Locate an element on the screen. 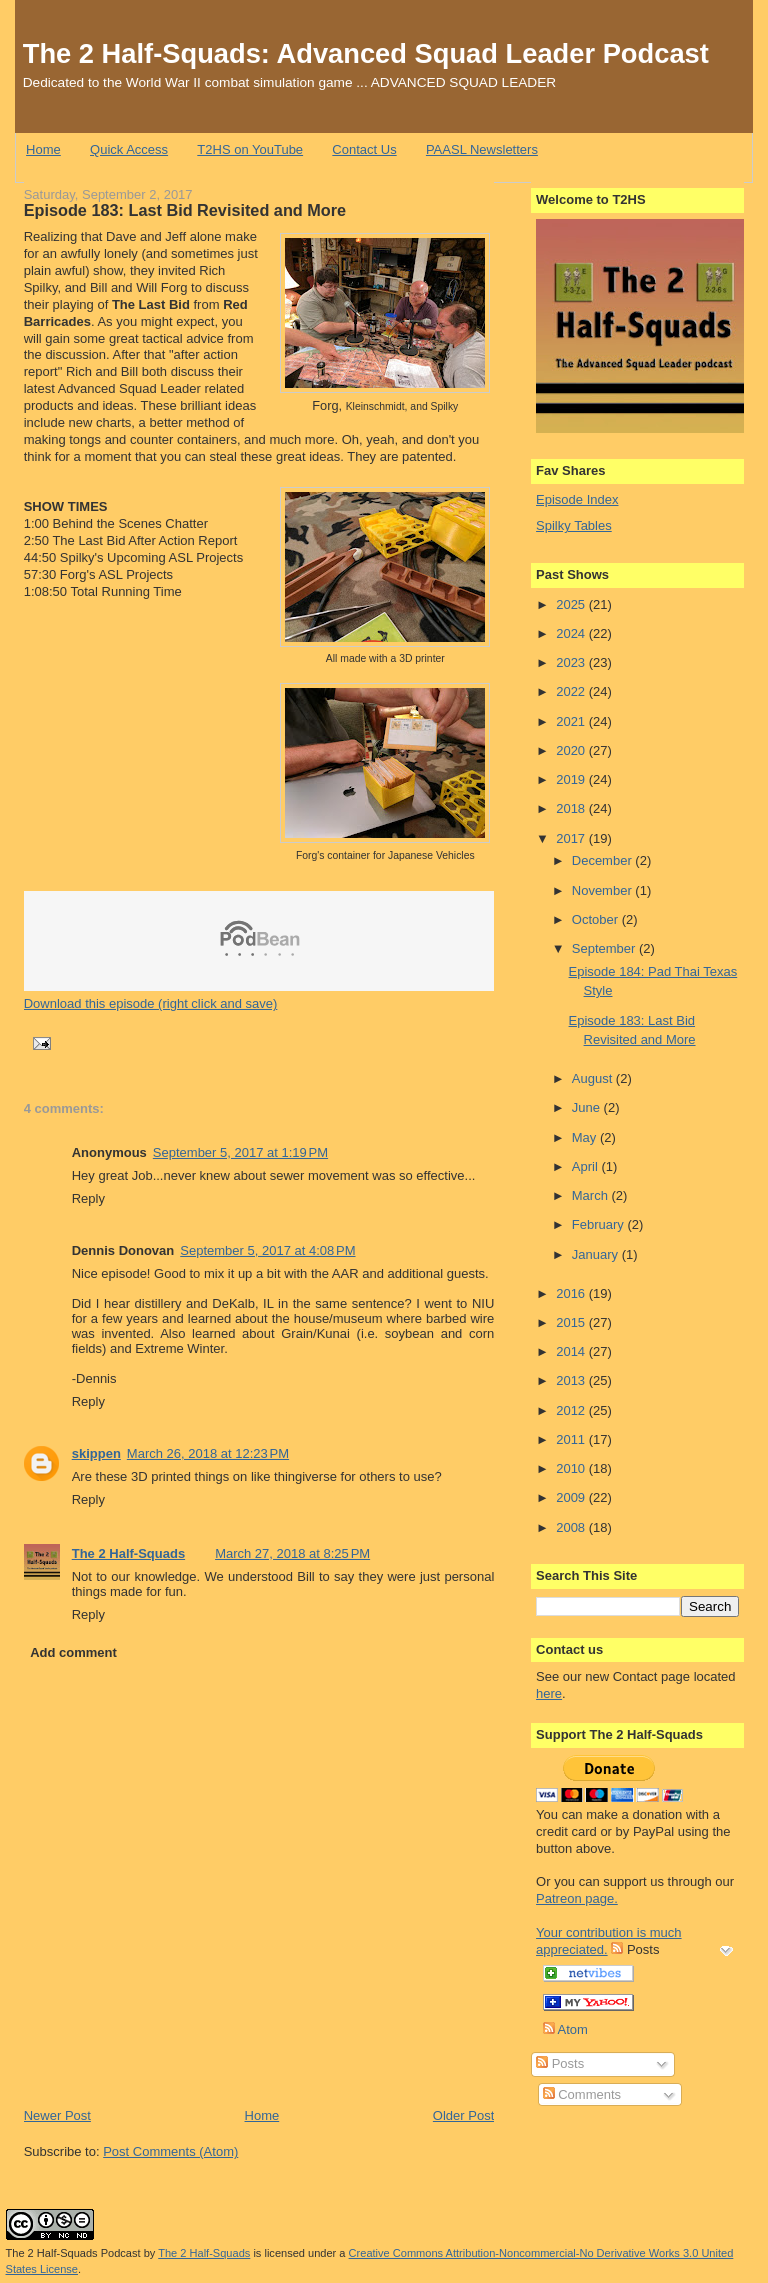 The image size is (768, 2283). Episode Index is located at coordinates (577, 499).